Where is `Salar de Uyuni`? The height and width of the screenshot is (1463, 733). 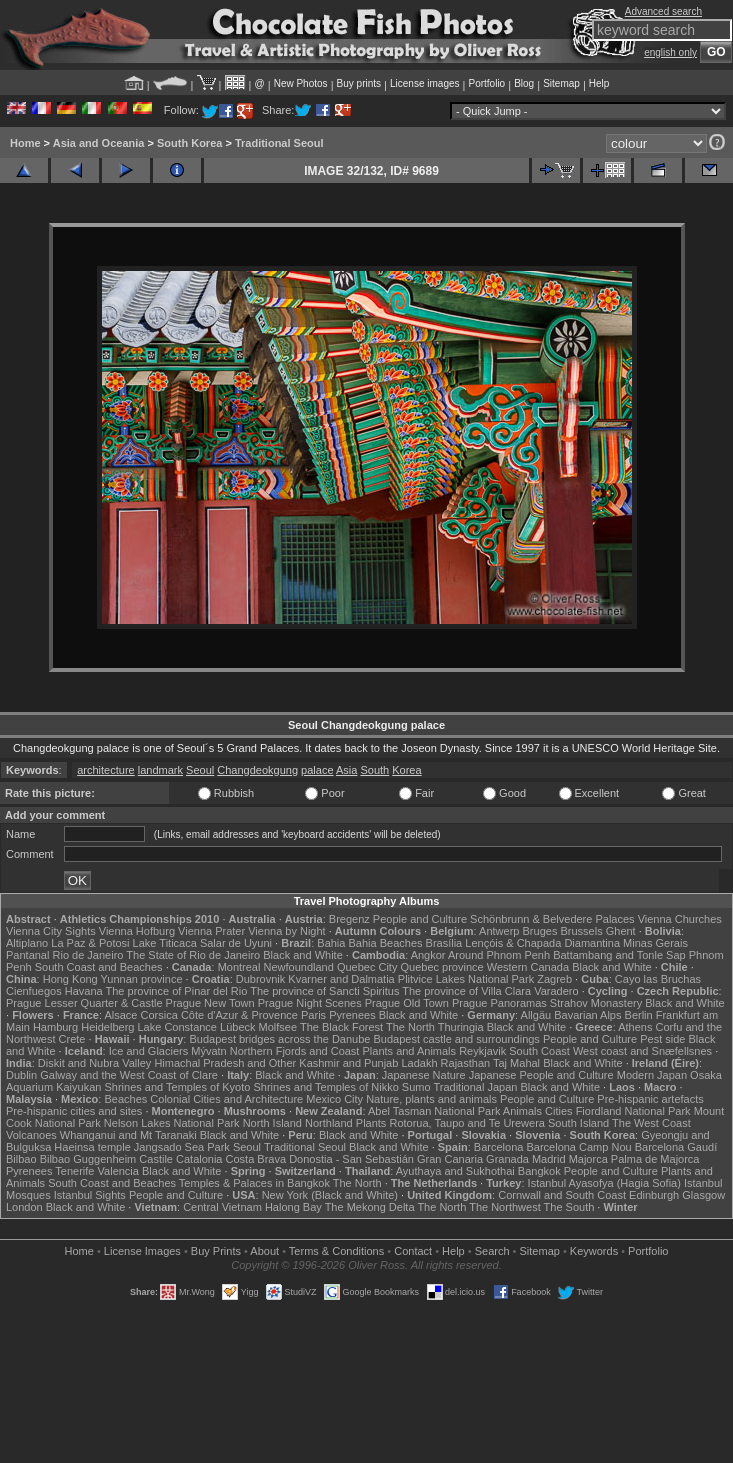
Salar de Uyuni is located at coordinates (236, 943).